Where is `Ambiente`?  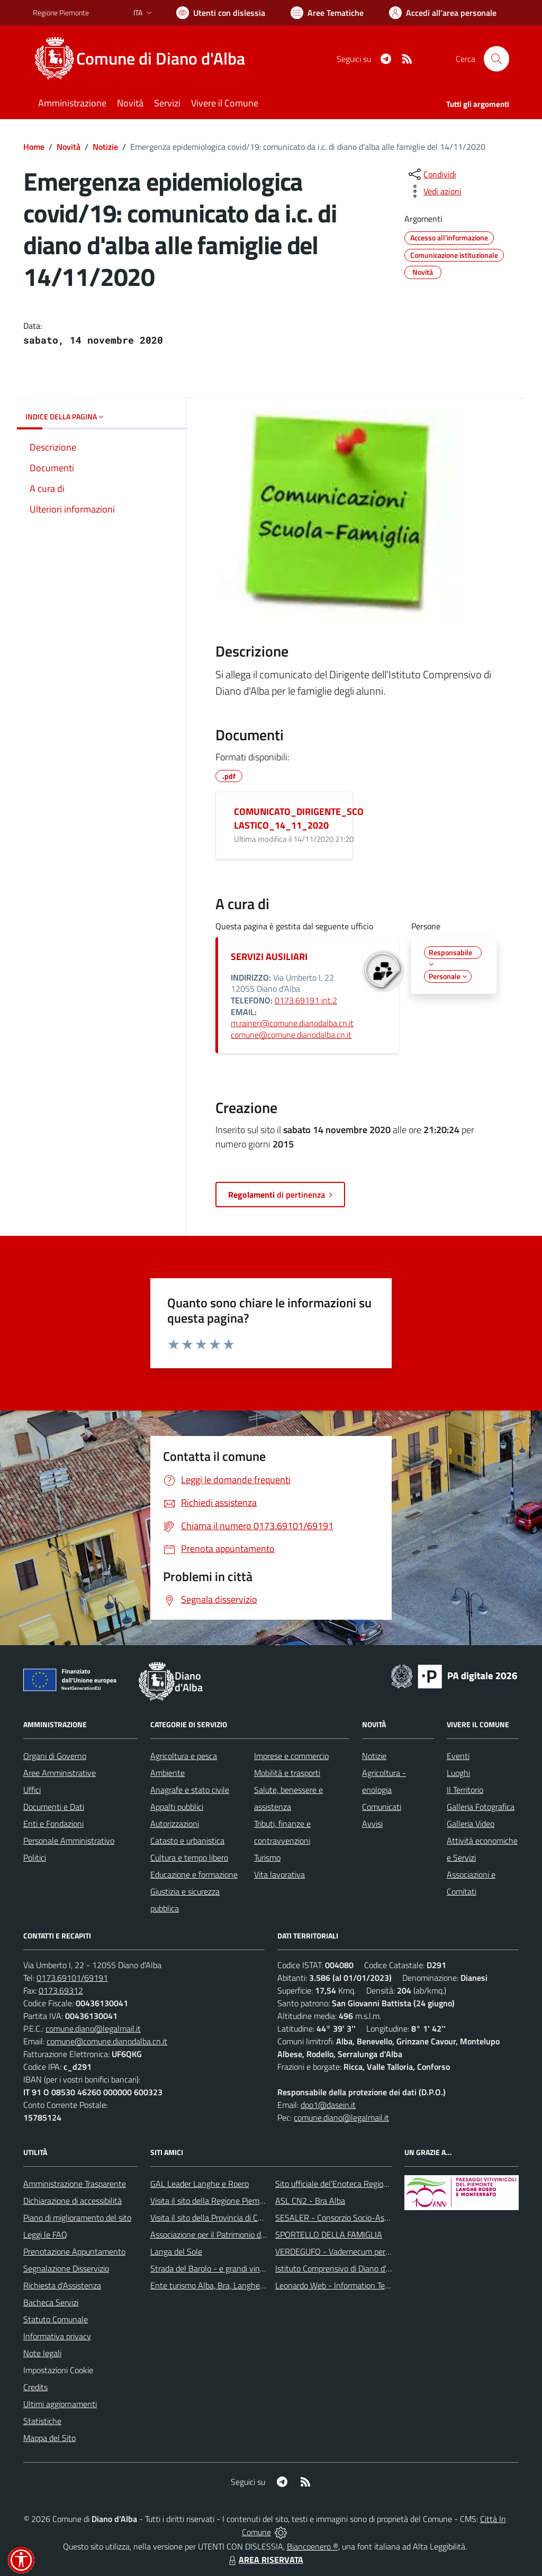
Ambiente is located at coordinates (167, 1772).